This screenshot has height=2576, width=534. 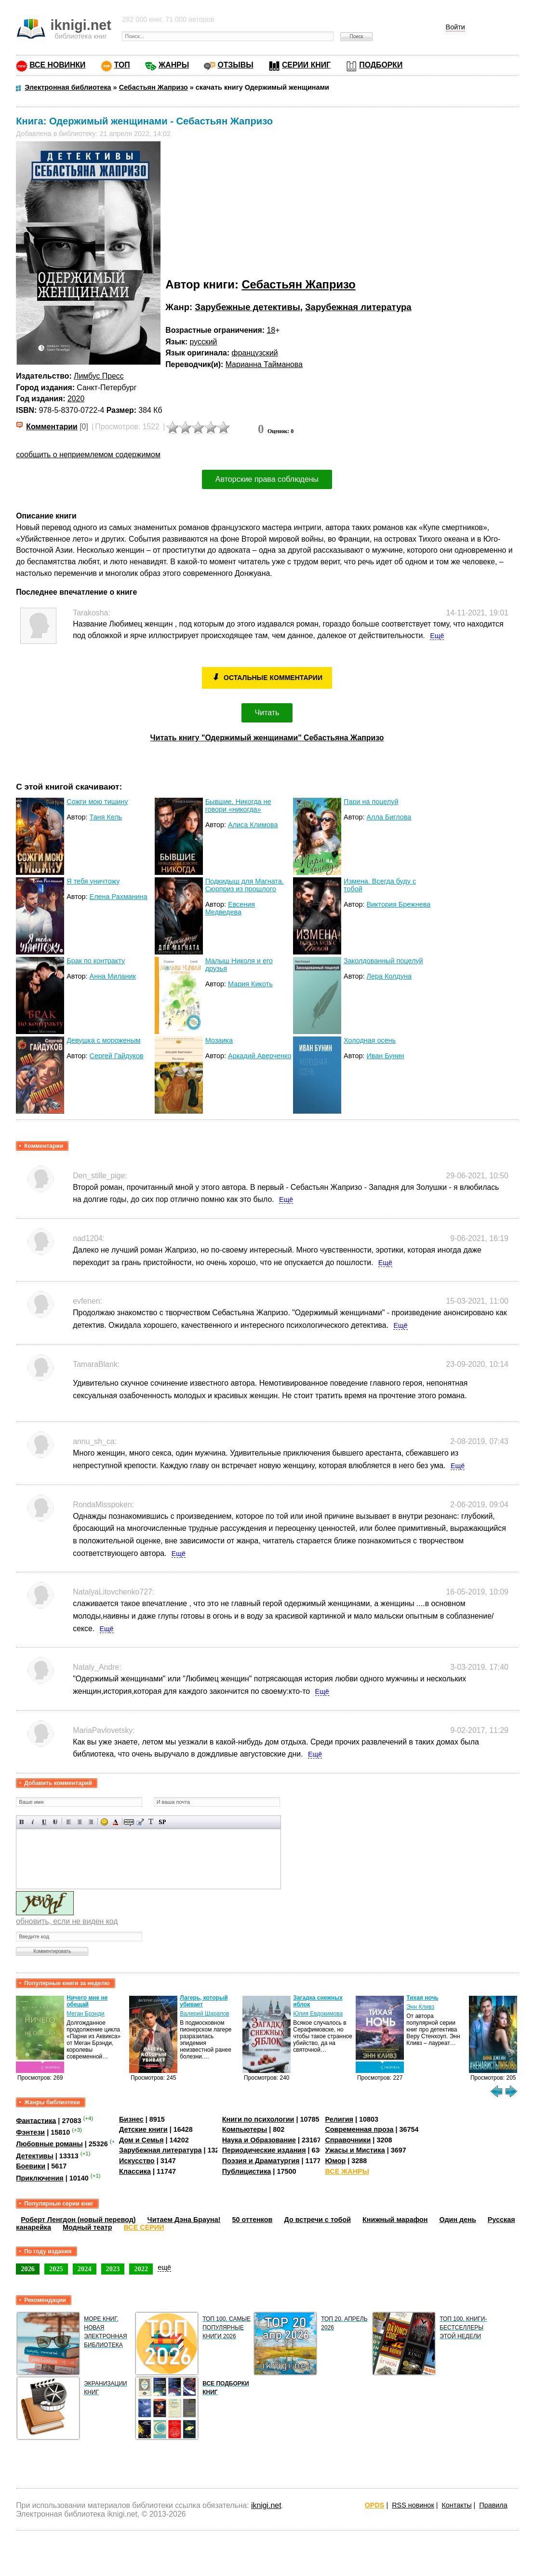 I want to click on Правила, so click(x=493, y=2505).